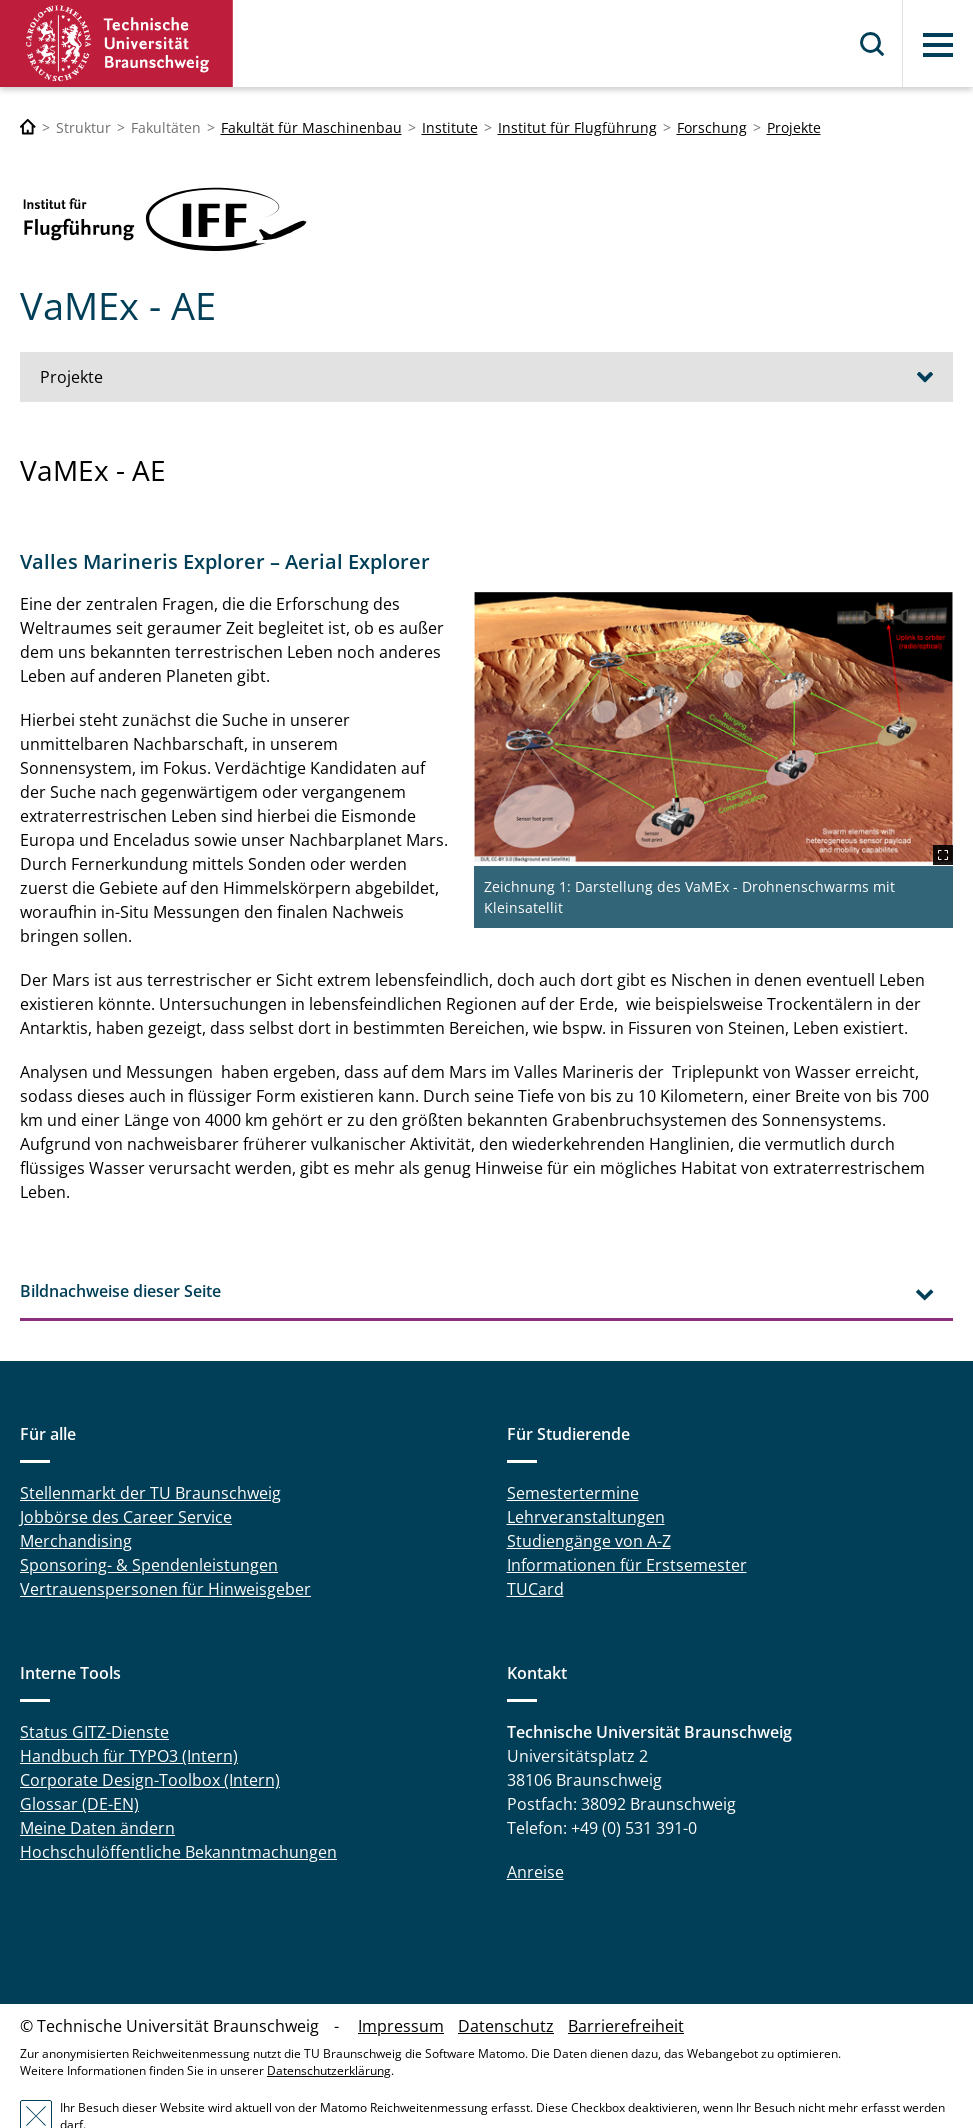  Describe the element at coordinates (450, 127) in the screenshot. I see `Institute` at that location.